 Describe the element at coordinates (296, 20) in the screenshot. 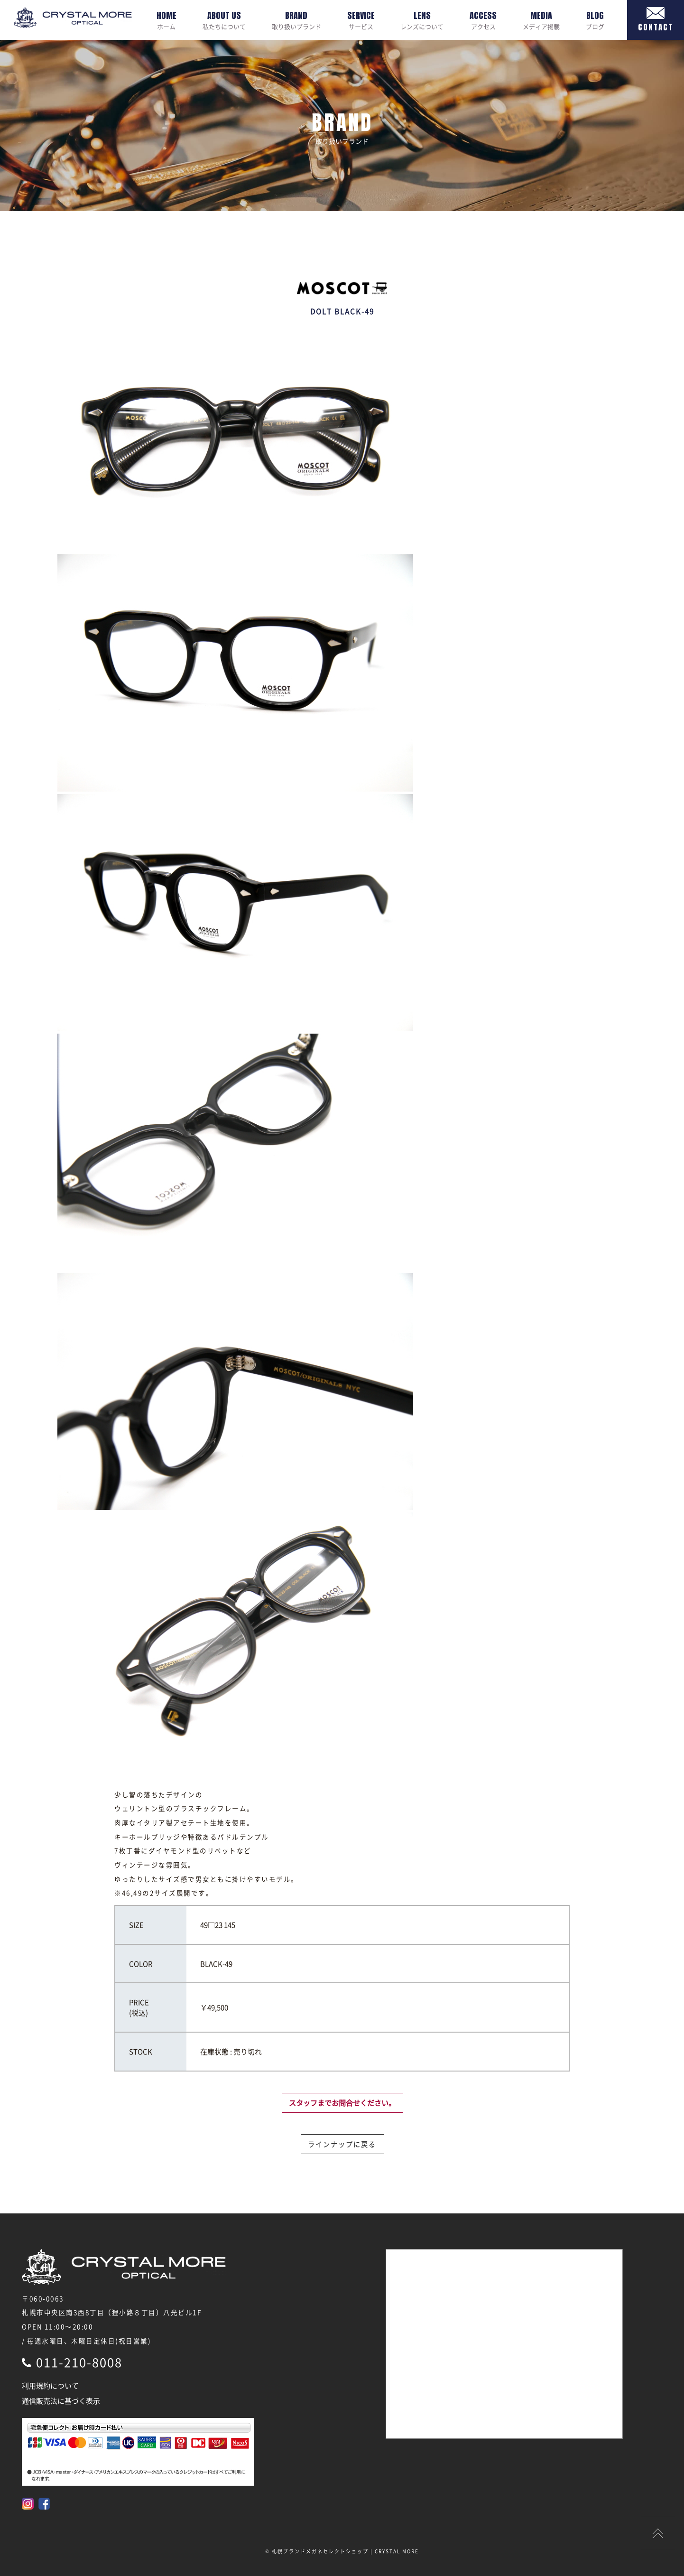

I see `取り扱いブランド` at that location.